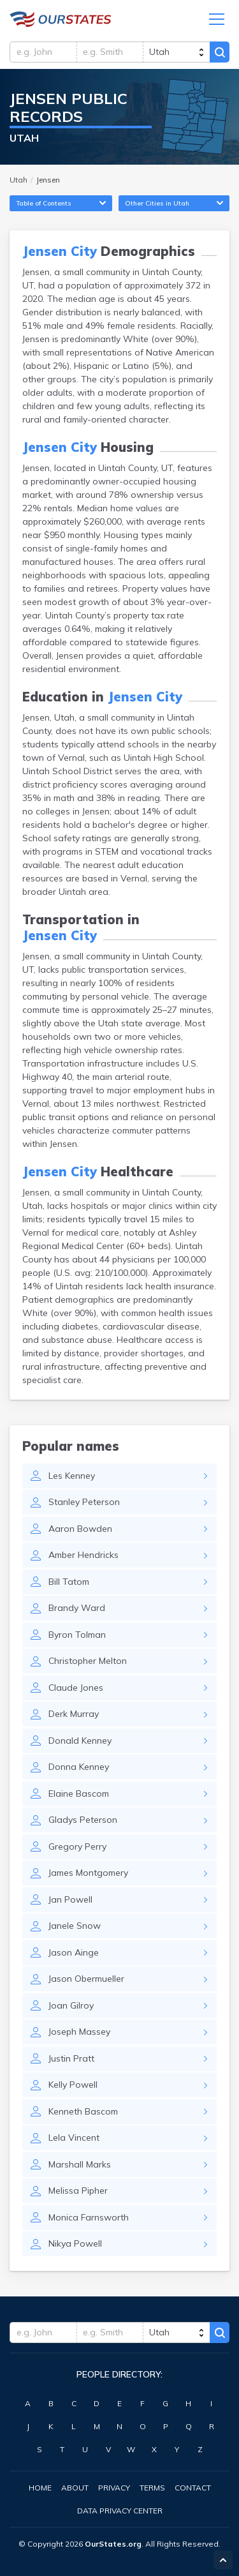 The height and width of the screenshot is (2576, 239). What do you see at coordinates (83, 1555) in the screenshot?
I see `Amber Hendricks` at bounding box center [83, 1555].